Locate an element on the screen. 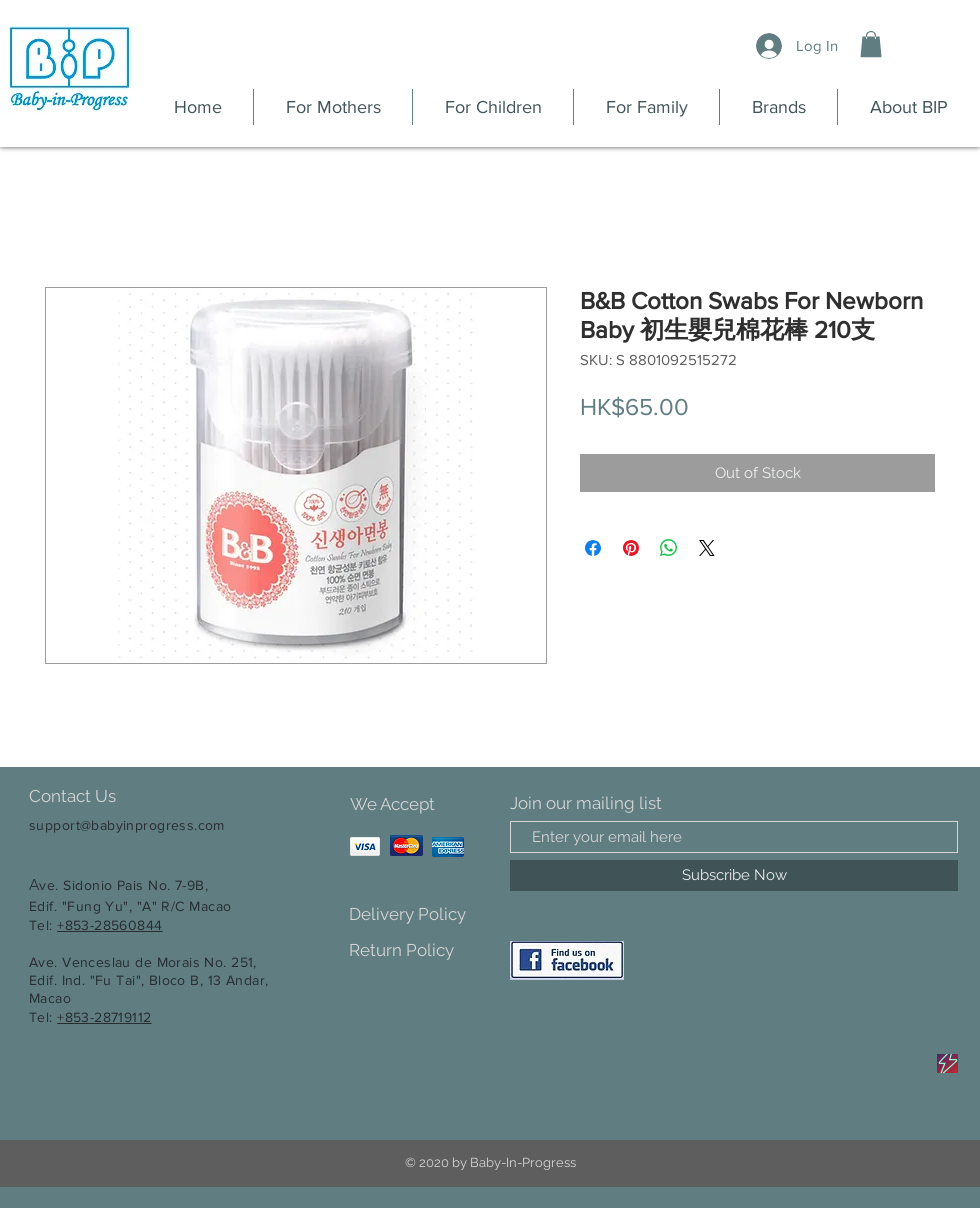  [Share on WhatsApp] is located at coordinates (669, 548).